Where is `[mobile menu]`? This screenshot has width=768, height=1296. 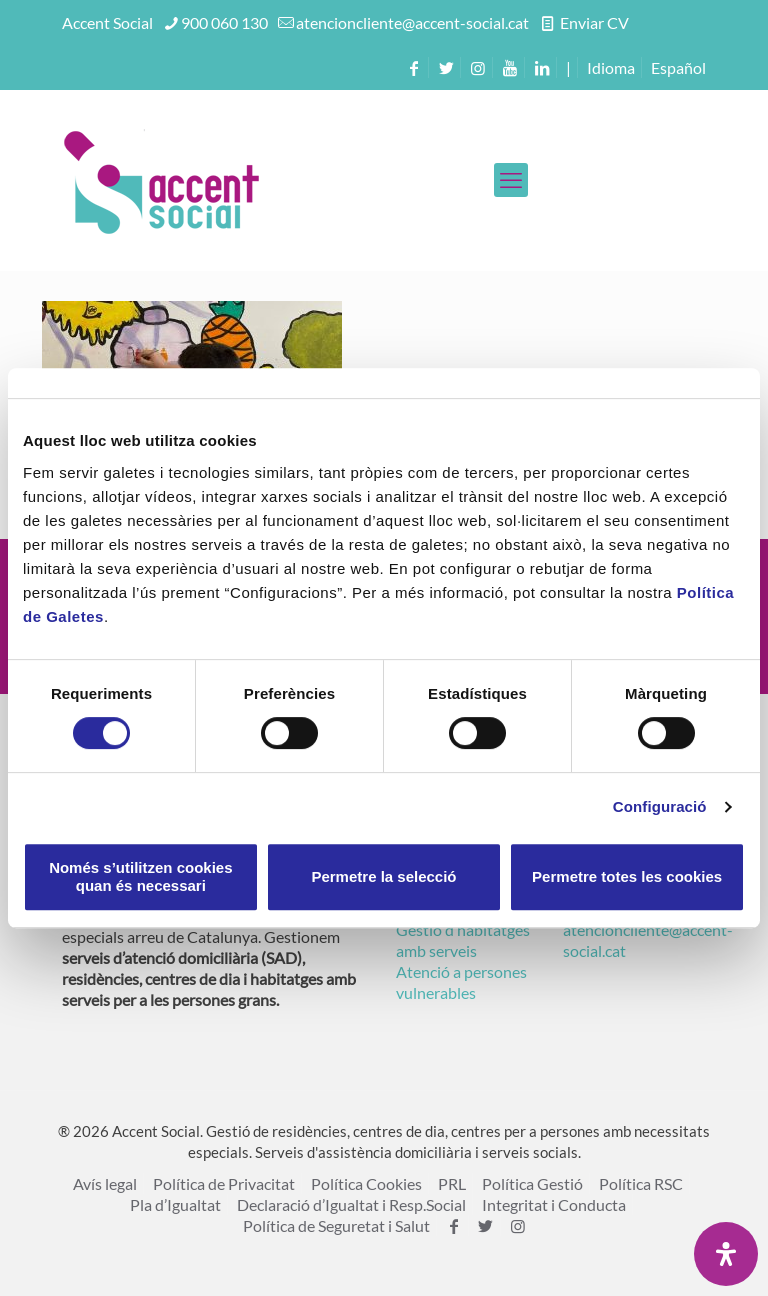
[mobile menu] is located at coordinates (511, 180).